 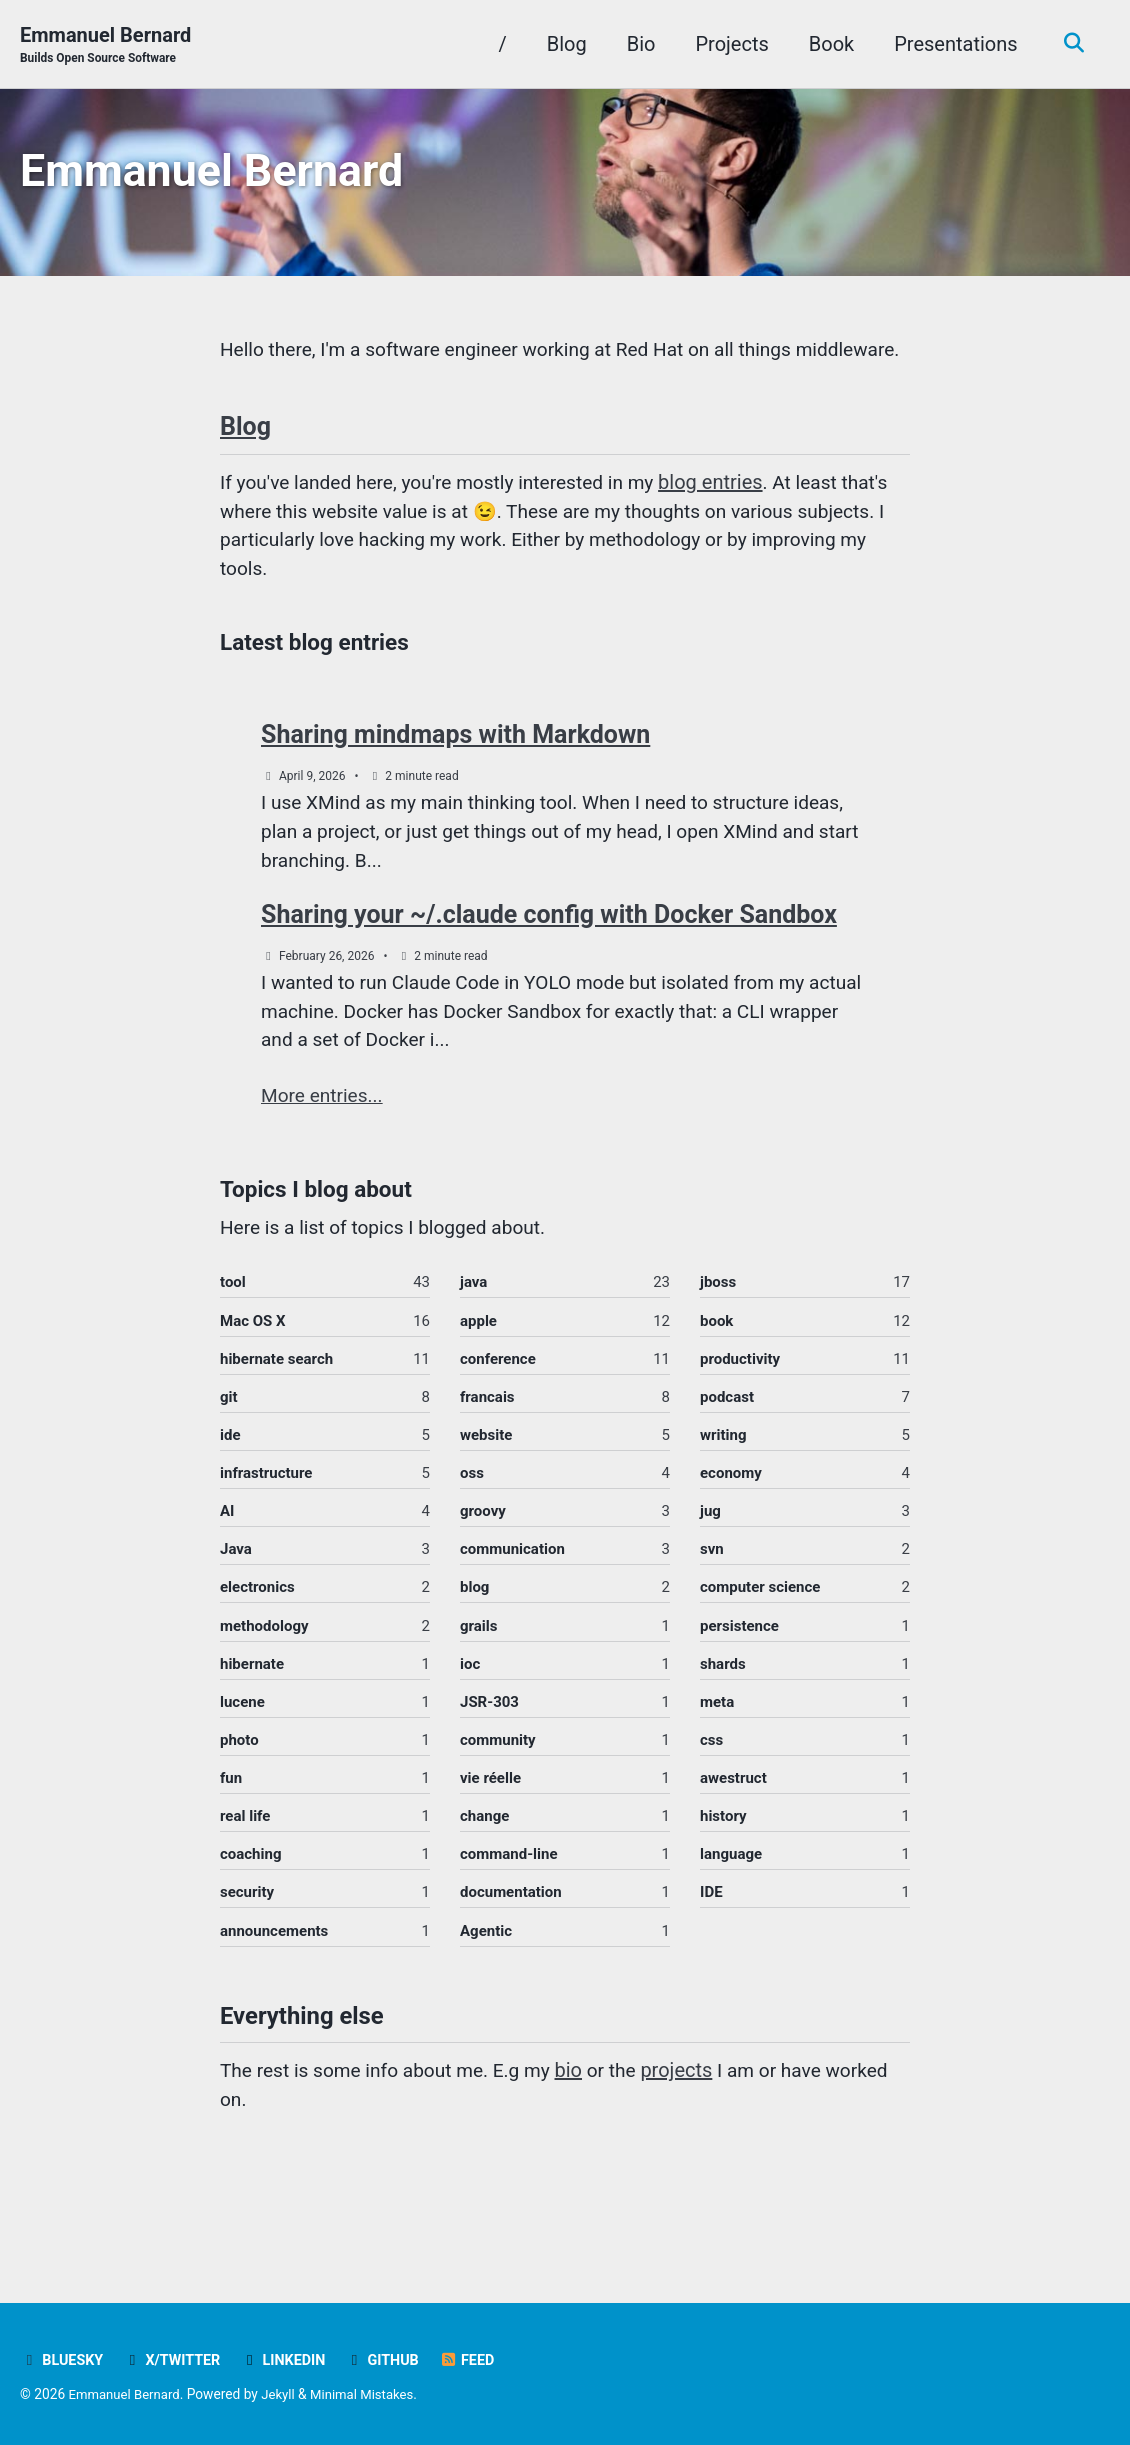 I want to click on X/Twitter, so click(x=176, y=2361).